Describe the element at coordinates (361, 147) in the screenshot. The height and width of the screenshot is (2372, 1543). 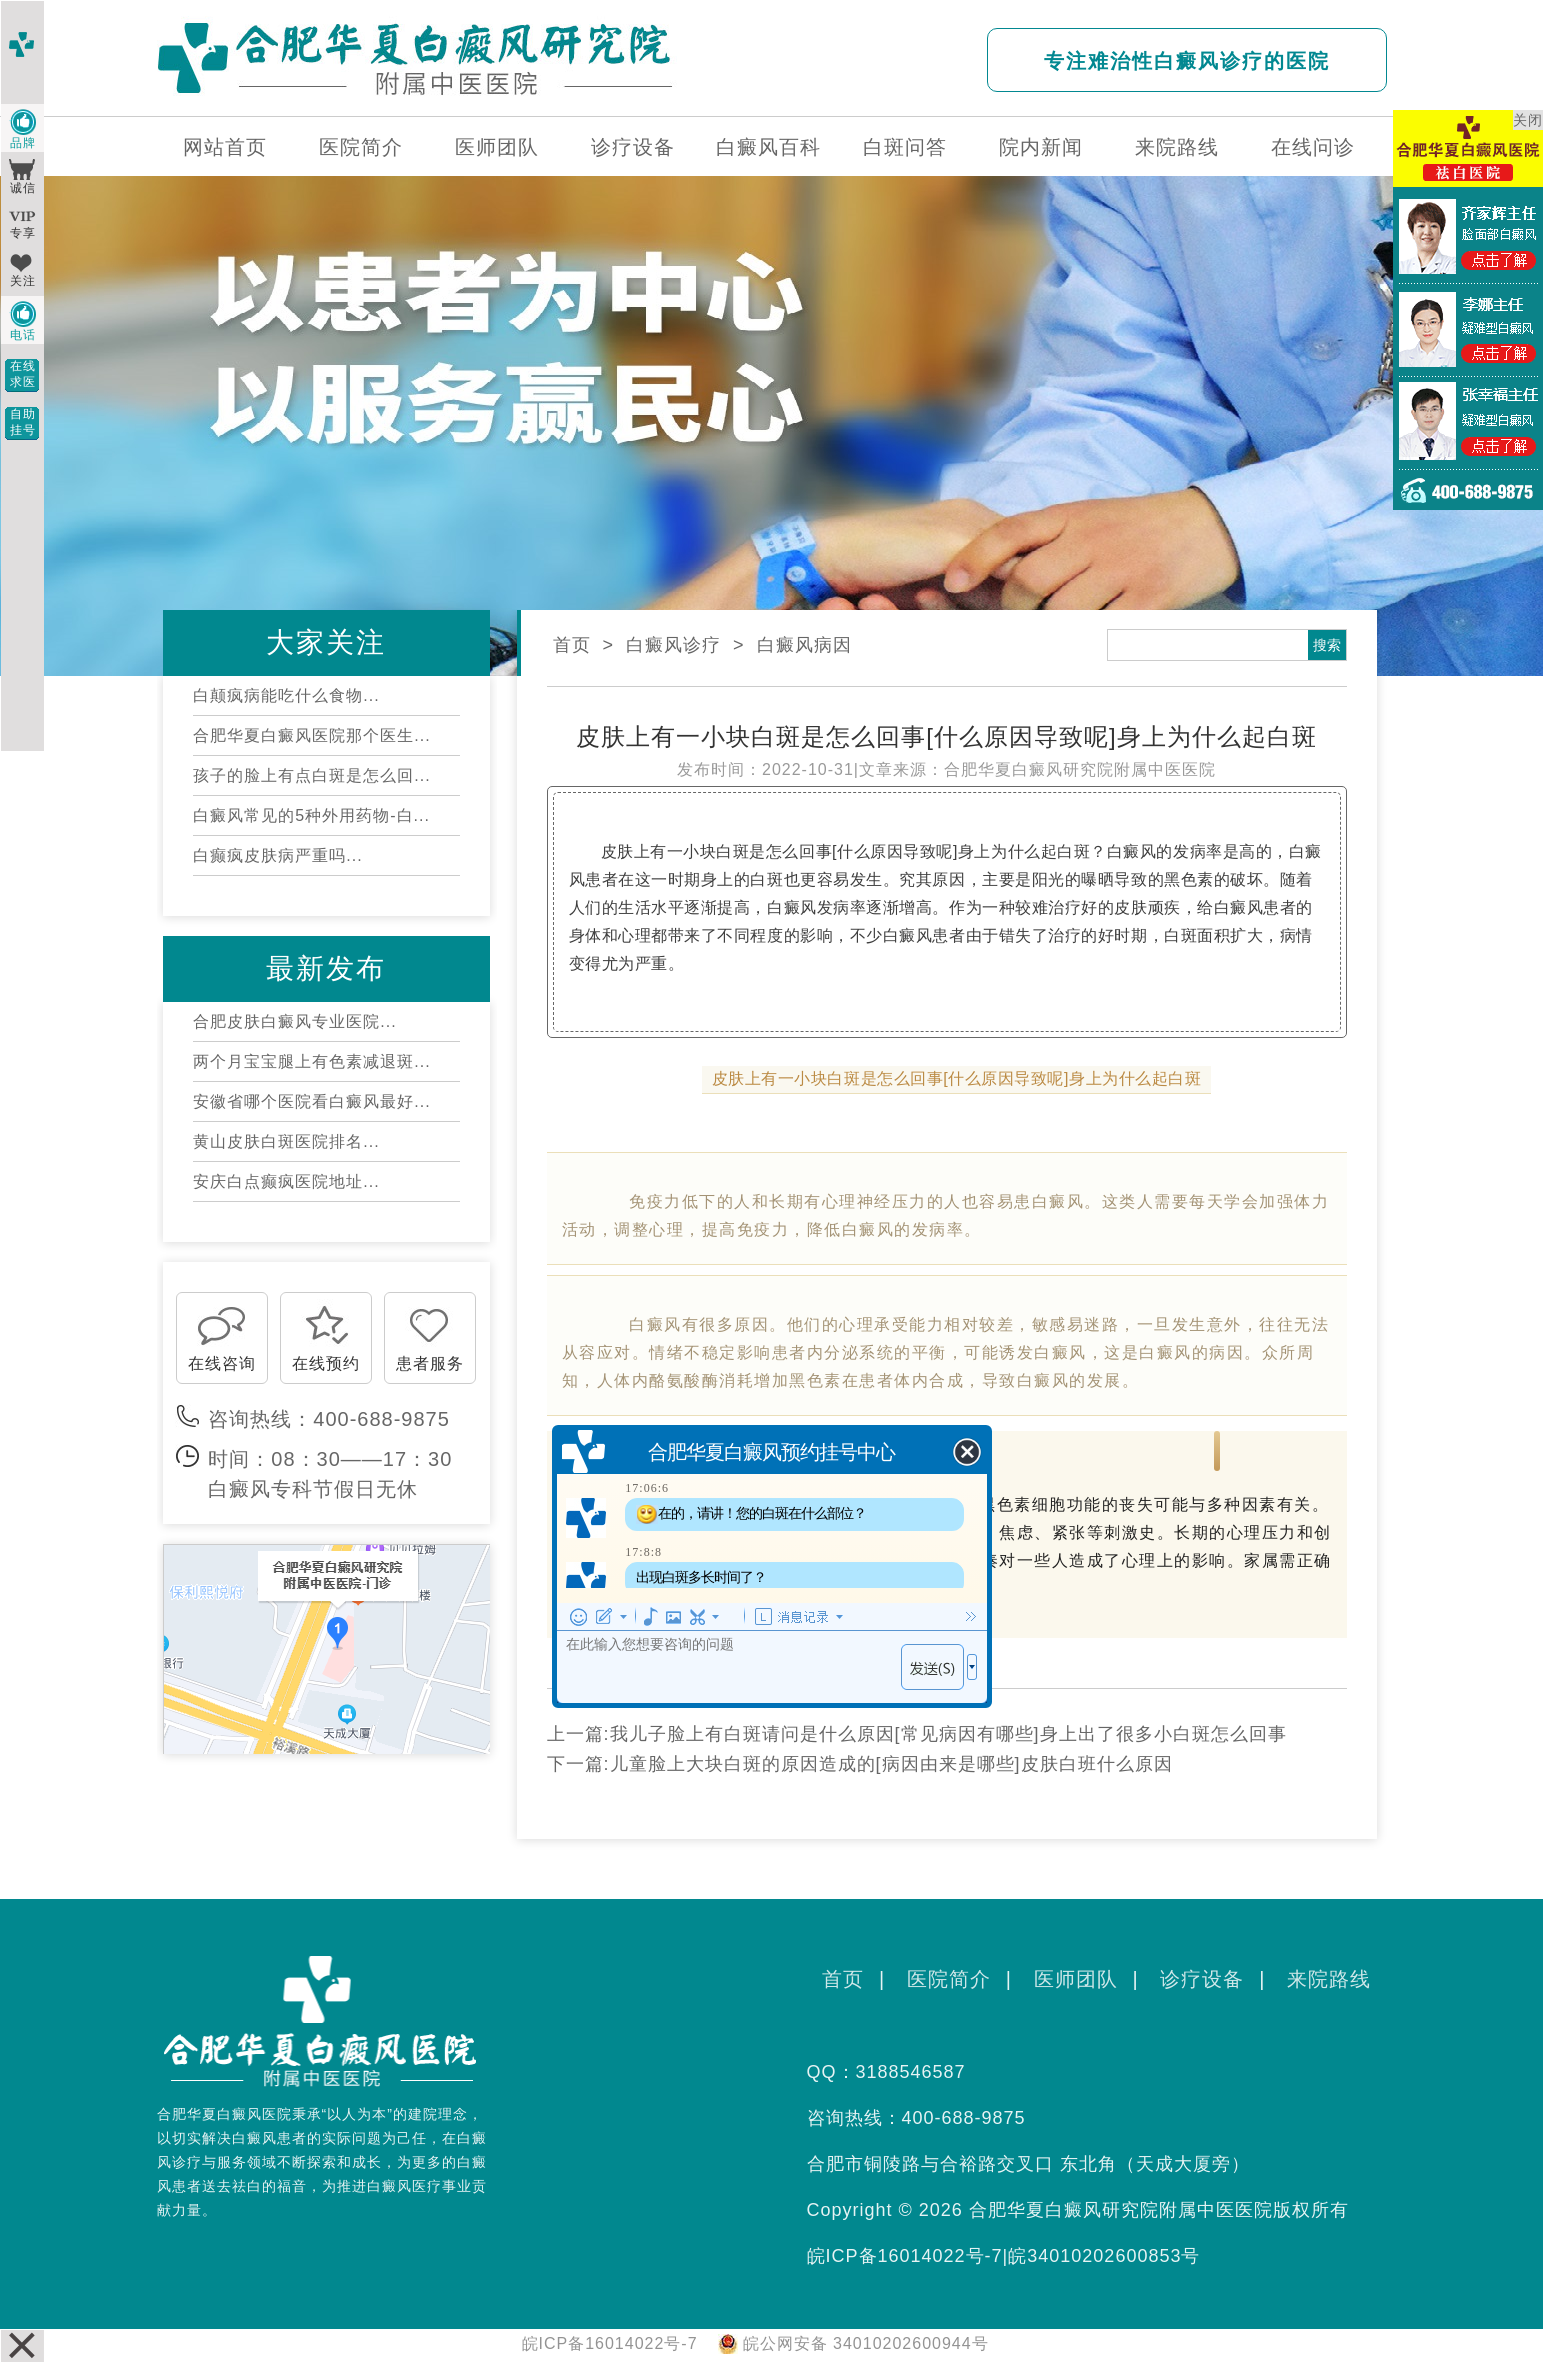
I see `医院简介` at that location.